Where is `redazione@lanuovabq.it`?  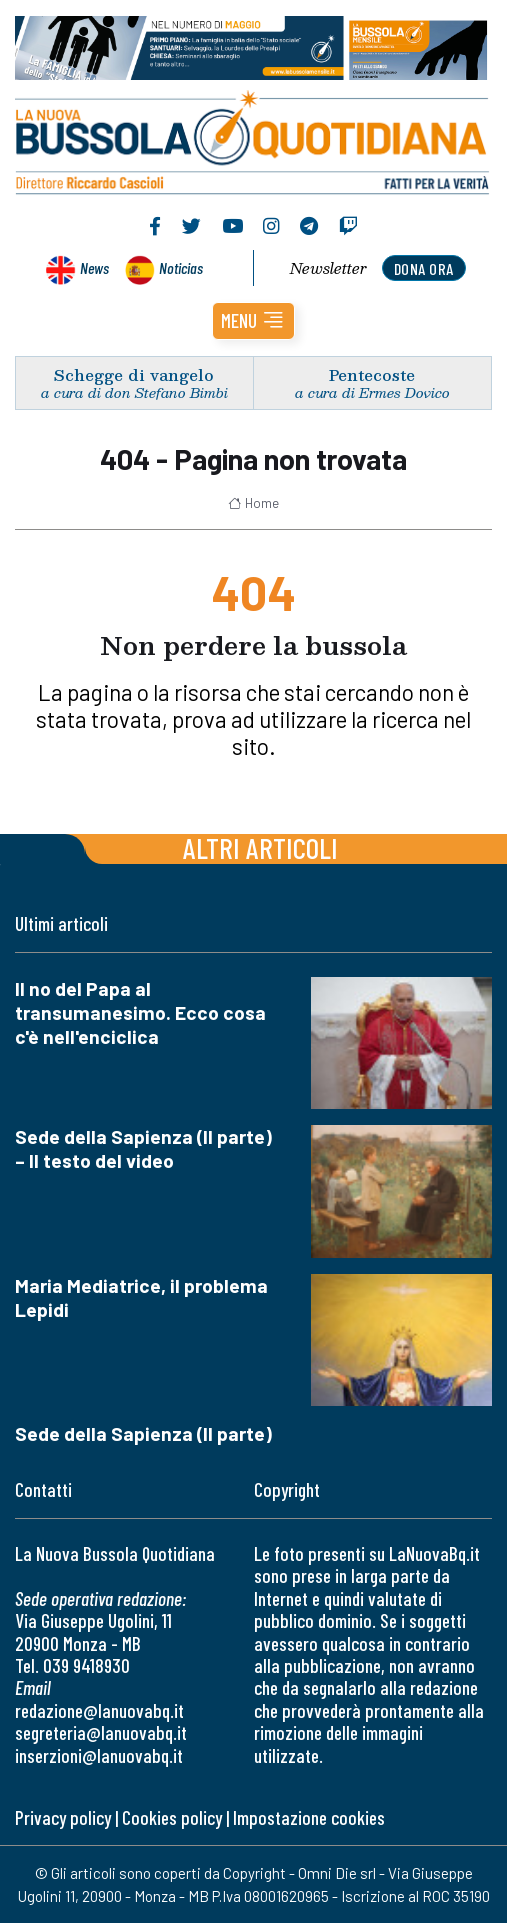 redazione@lanuovabq.it is located at coordinates (99, 1710).